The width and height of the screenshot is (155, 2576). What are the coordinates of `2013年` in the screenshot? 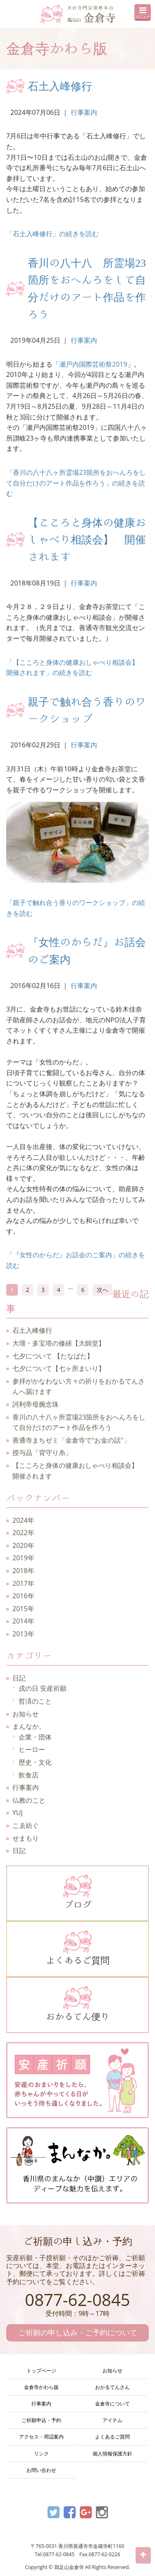 It's located at (23, 1633).